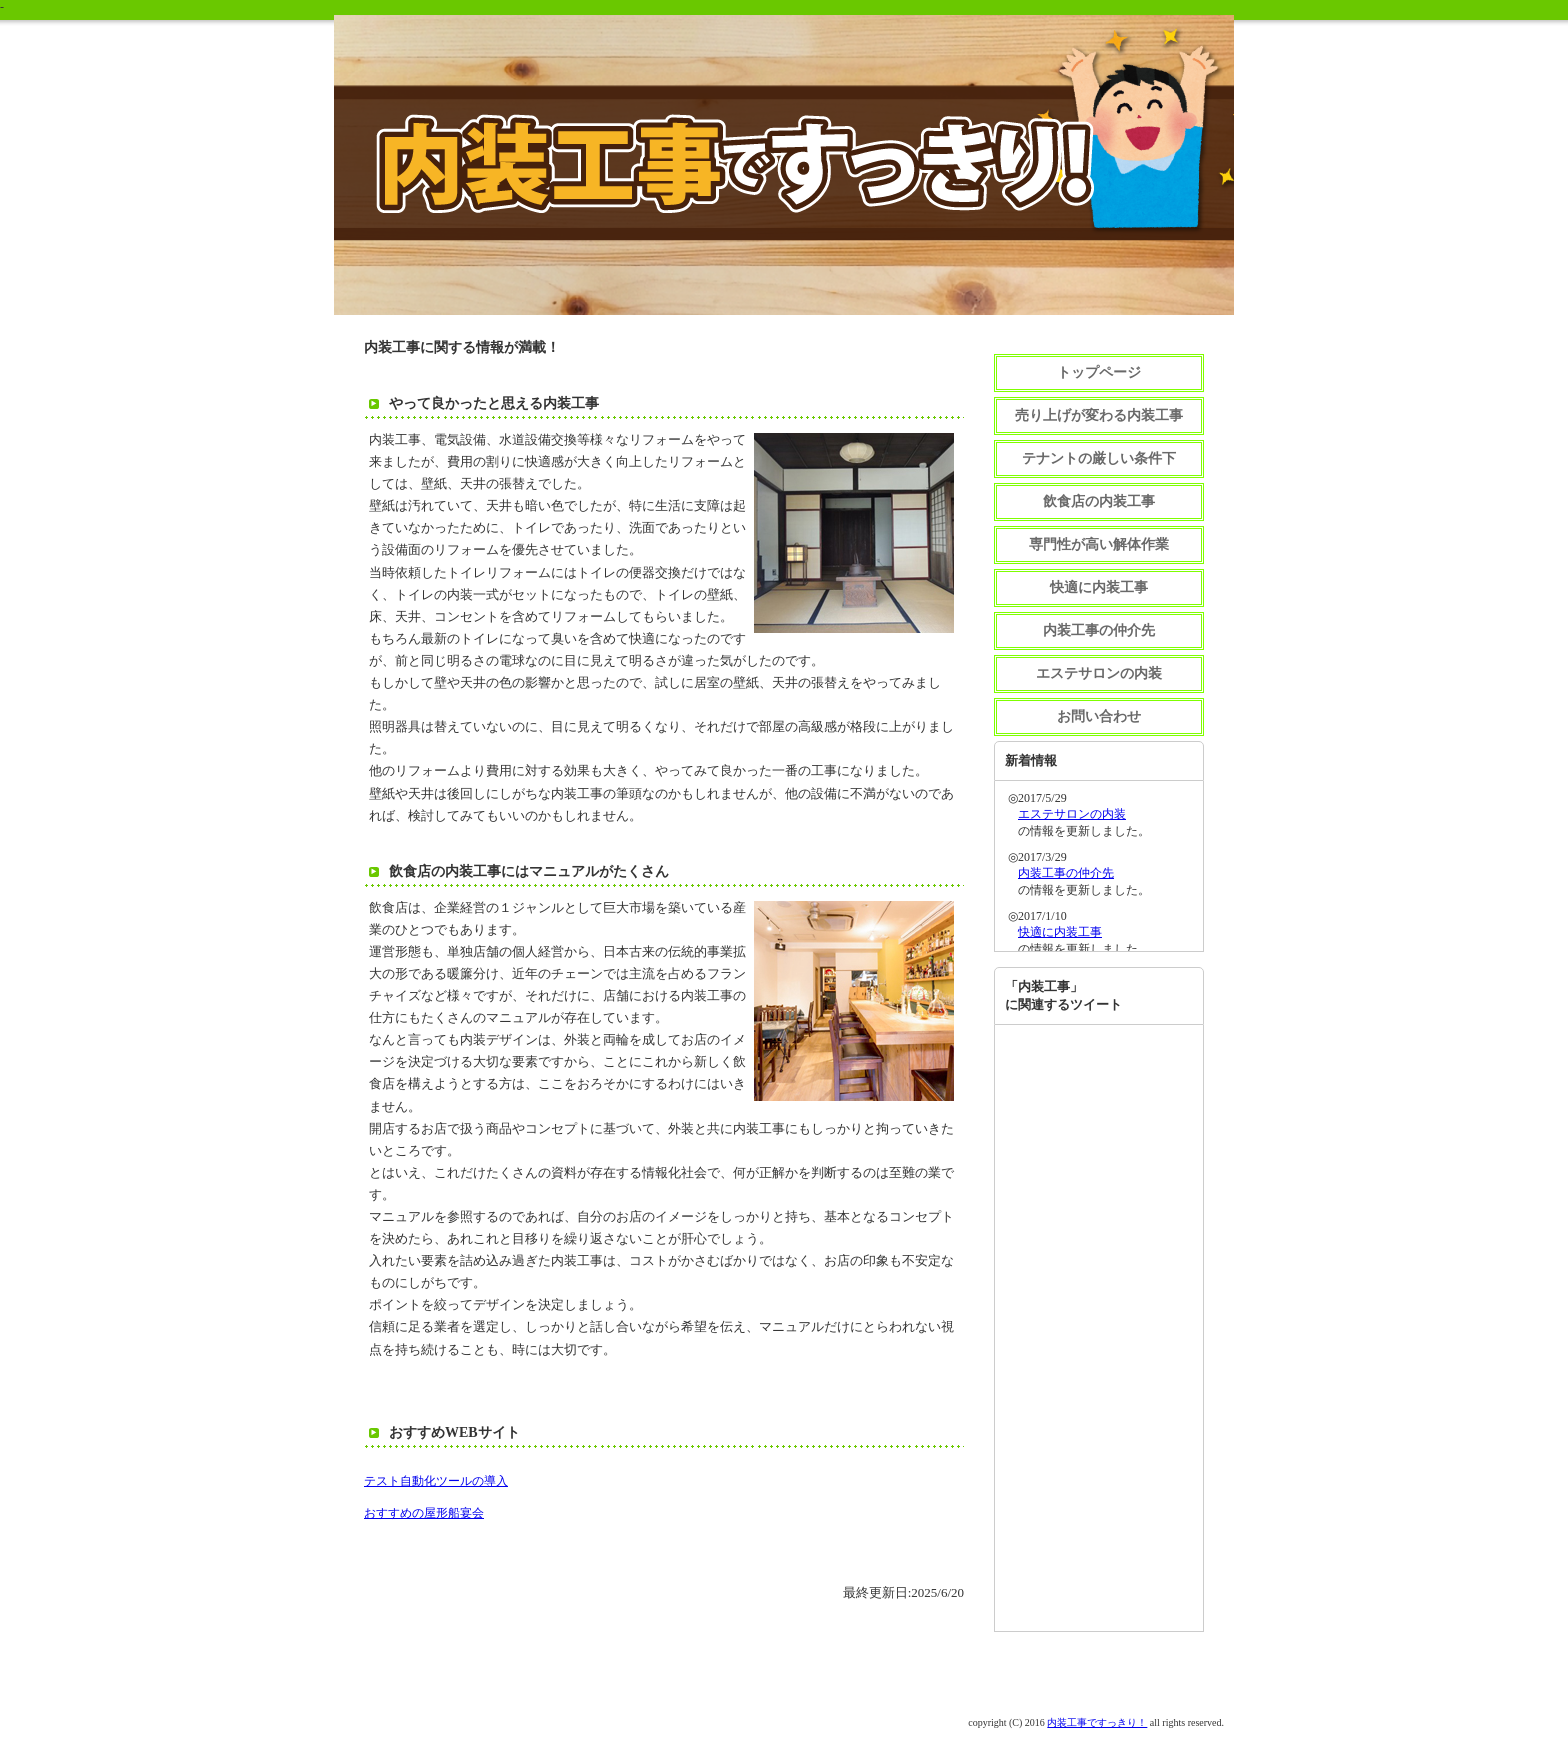 The height and width of the screenshot is (1741, 1568). What do you see at coordinates (1099, 458) in the screenshot?
I see `テナントの厳しい条件下` at bounding box center [1099, 458].